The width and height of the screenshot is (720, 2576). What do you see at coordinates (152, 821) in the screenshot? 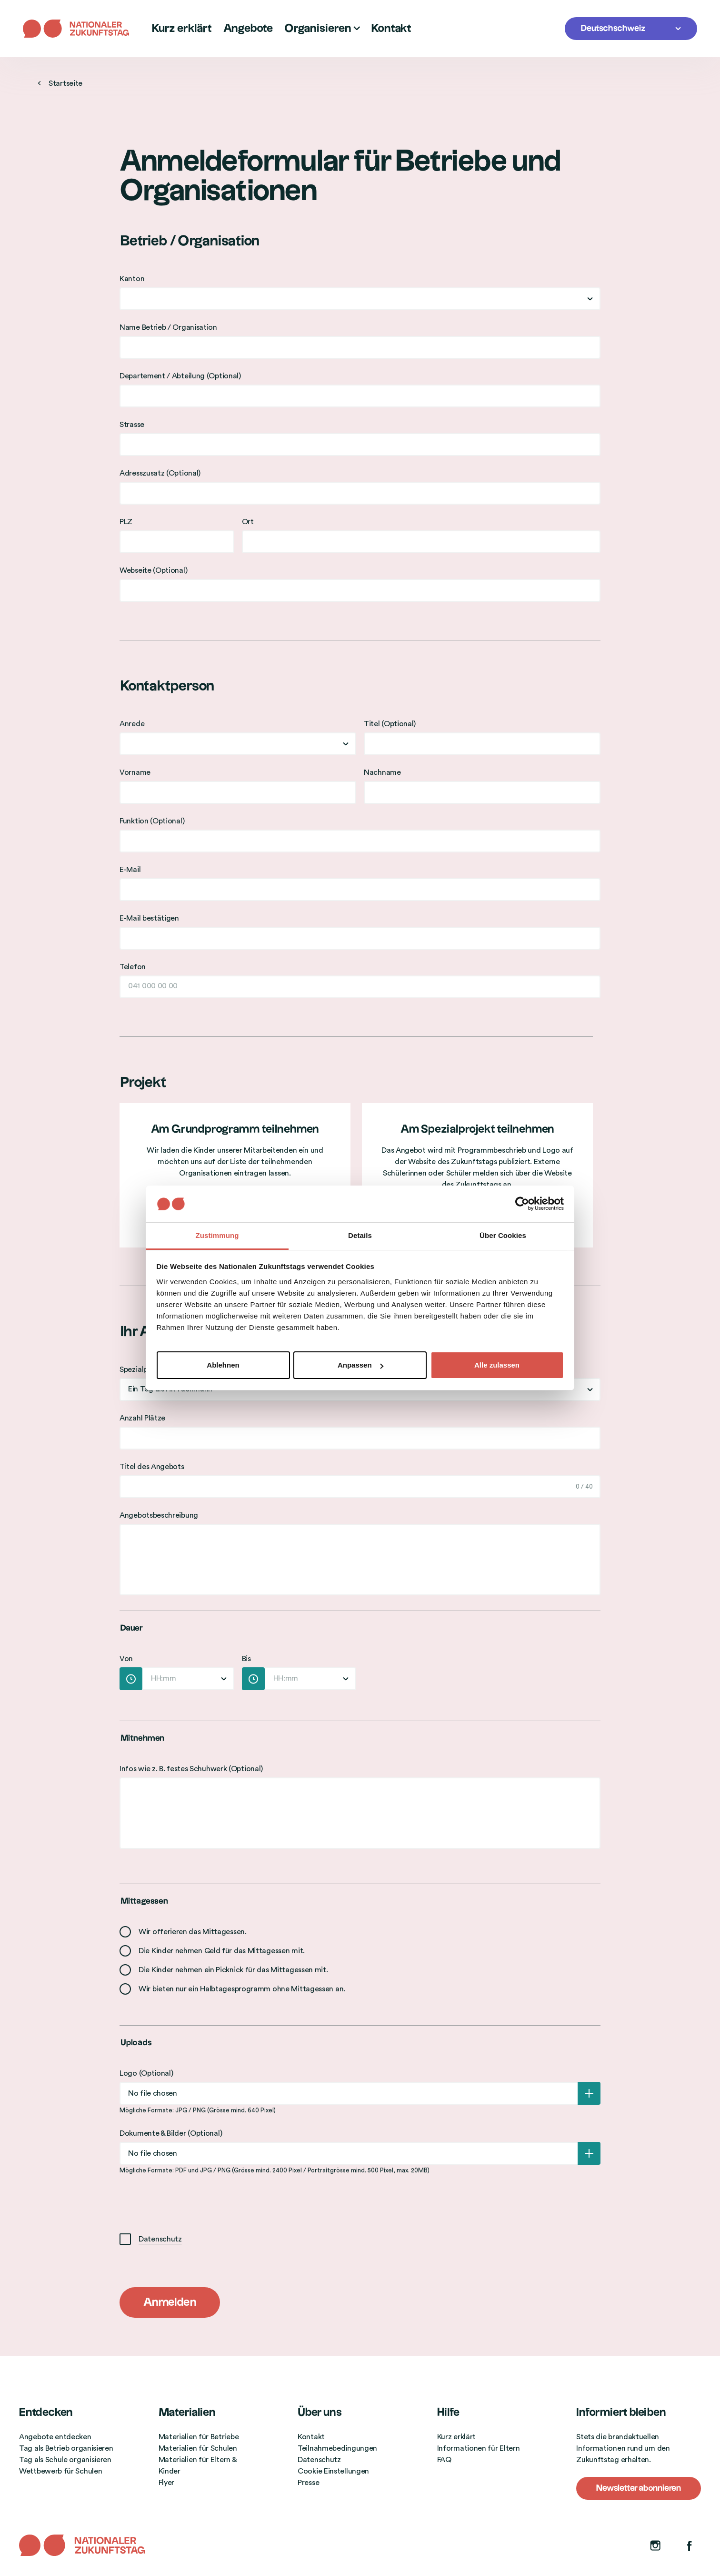
I see `Funktion (Optional)` at bounding box center [152, 821].